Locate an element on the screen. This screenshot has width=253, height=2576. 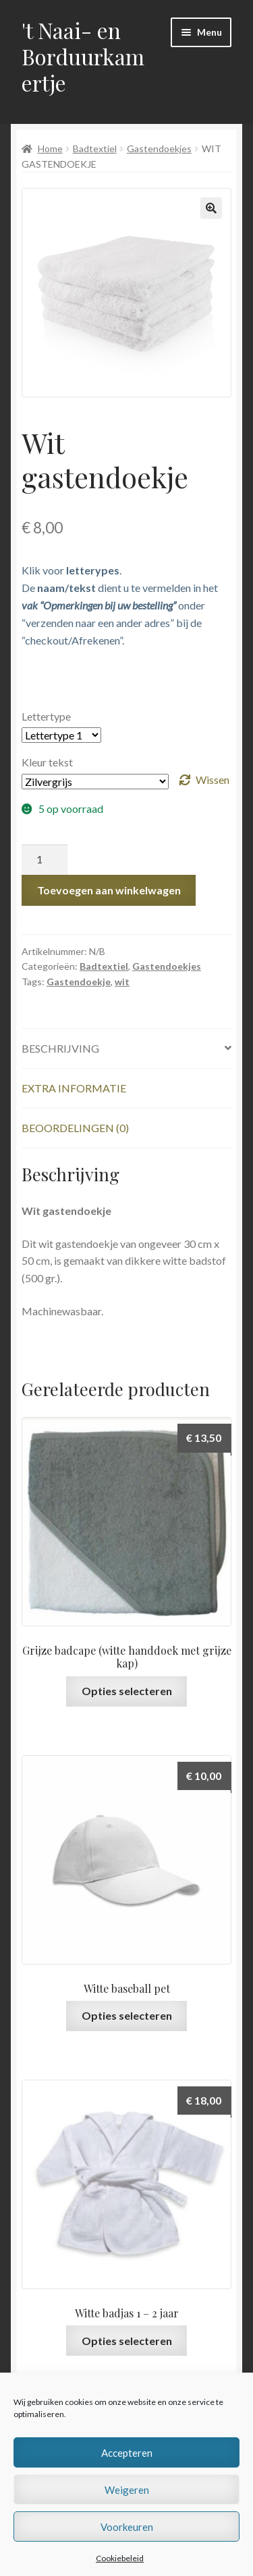
Cookiebeleid is located at coordinates (120, 2558).